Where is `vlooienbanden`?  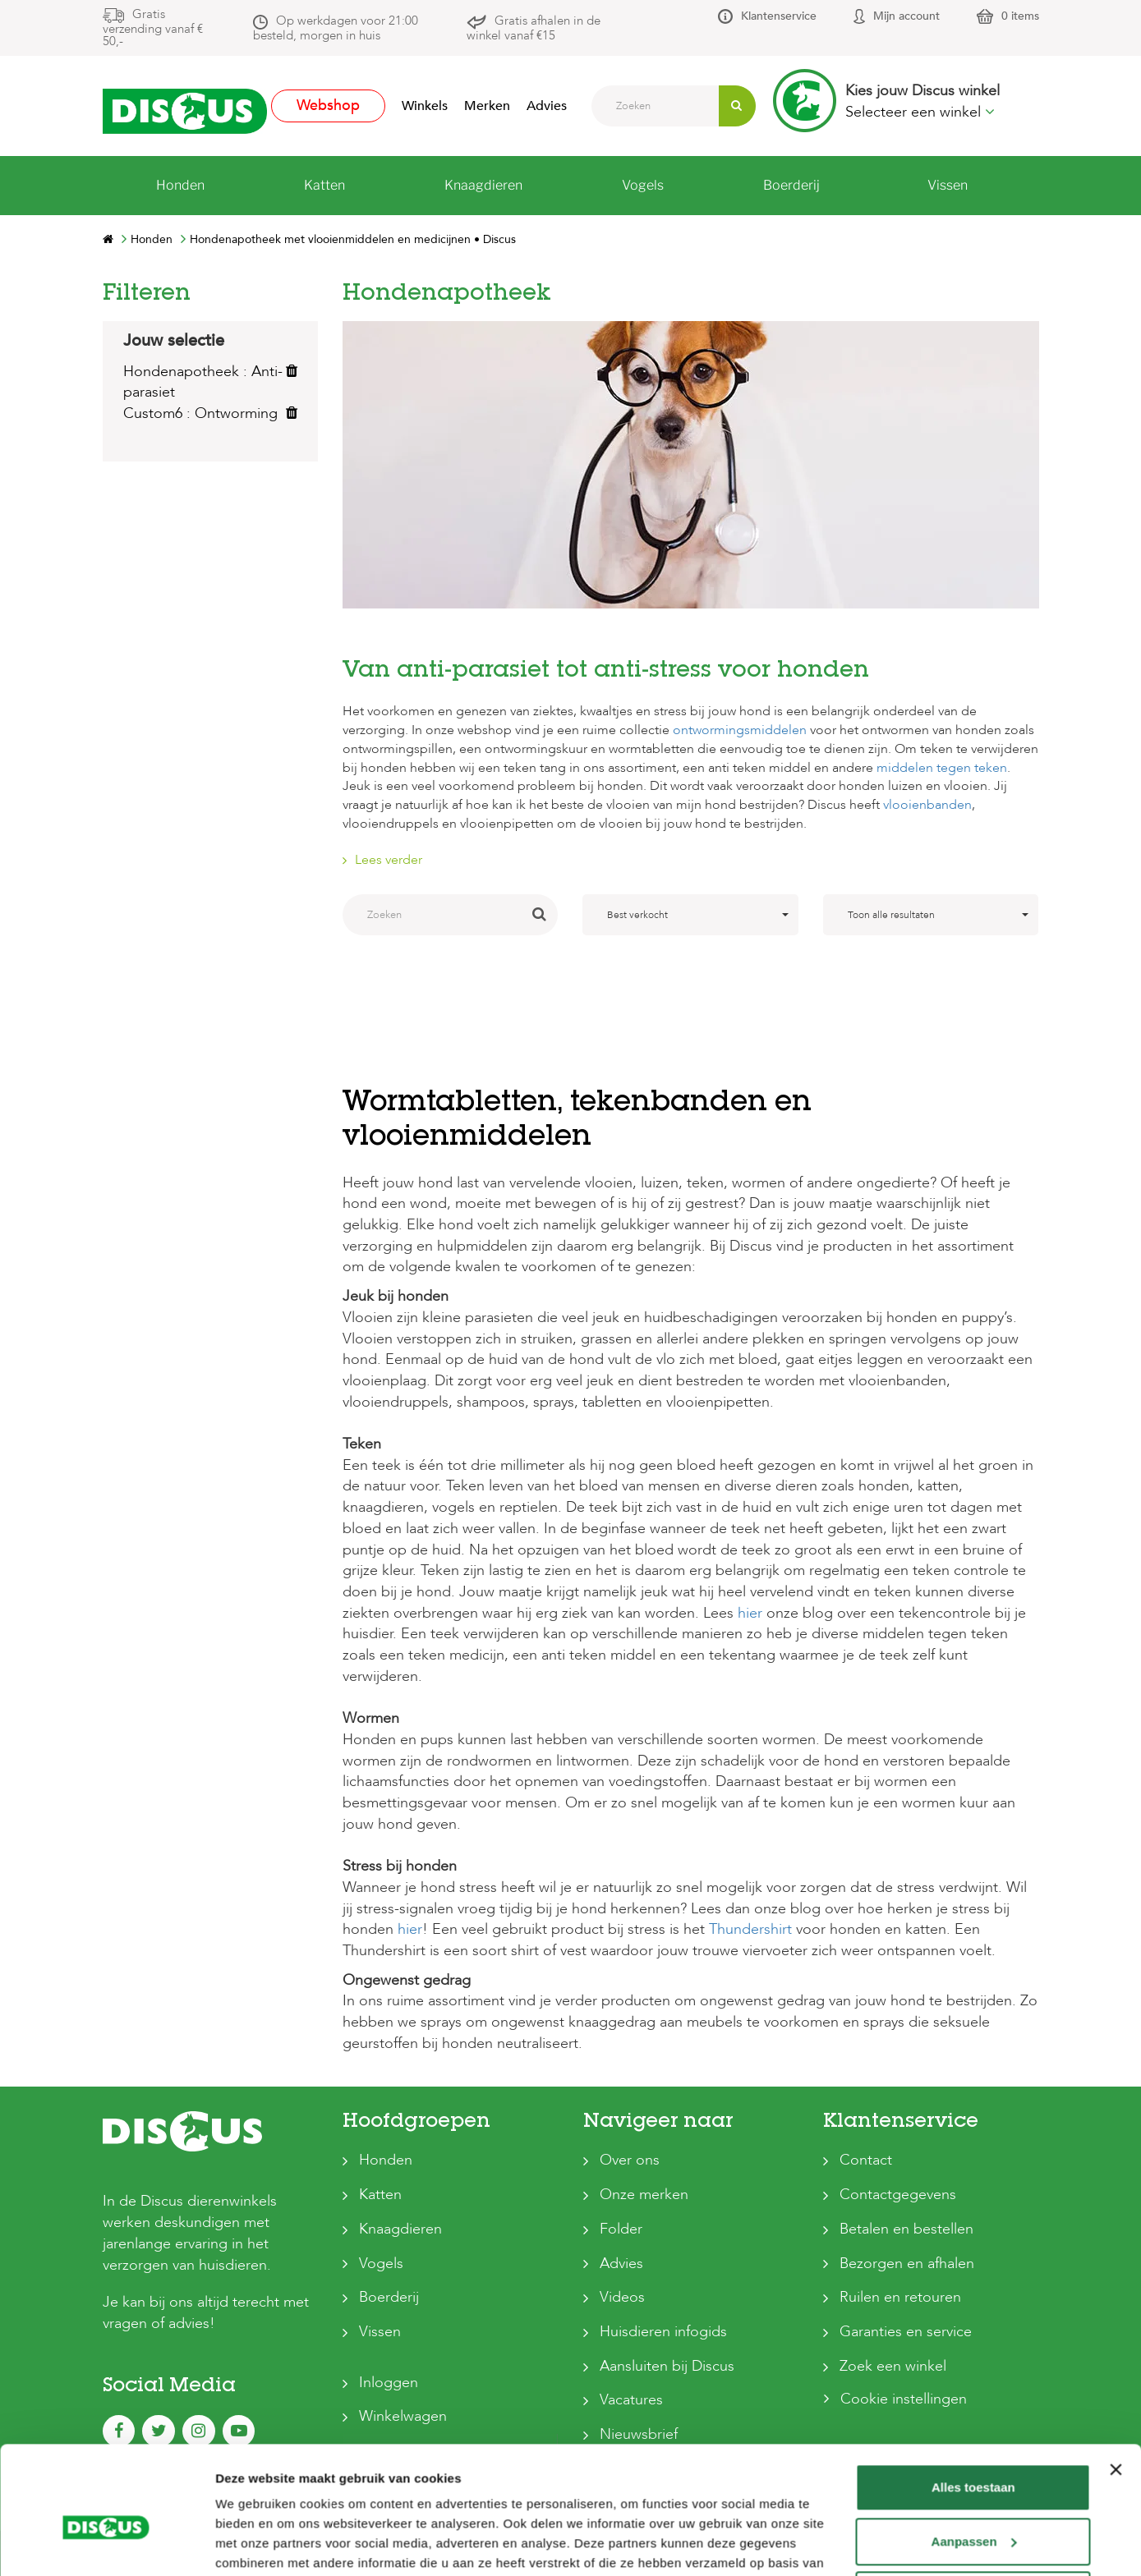 vlooienbanden is located at coordinates (927, 805).